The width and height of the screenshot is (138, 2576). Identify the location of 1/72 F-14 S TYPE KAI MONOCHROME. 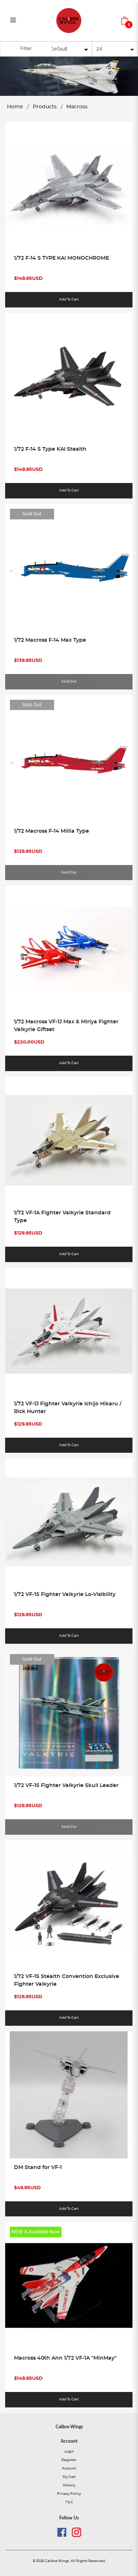
(61, 258).